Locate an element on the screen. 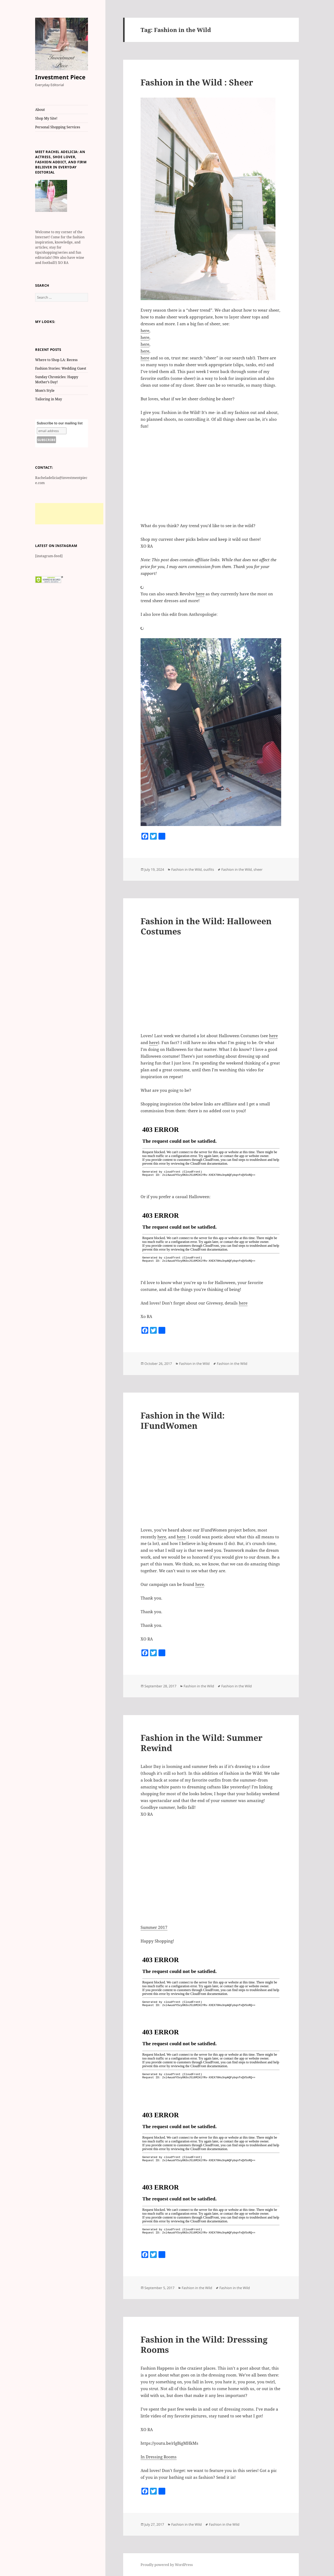 This screenshot has height=2576, width=334. Proudly powered by WordPress is located at coordinates (167, 2564).